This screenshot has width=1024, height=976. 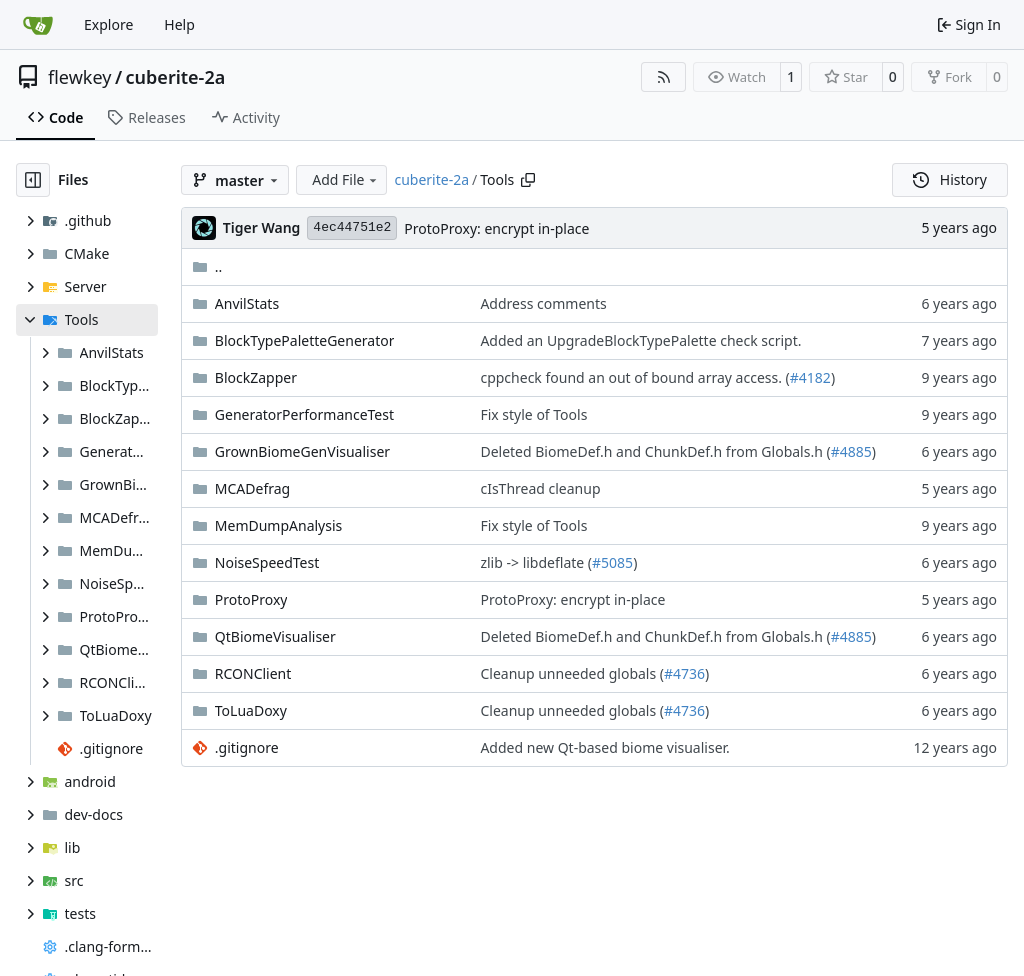 I want to click on [Copy path], so click(x=528, y=180).